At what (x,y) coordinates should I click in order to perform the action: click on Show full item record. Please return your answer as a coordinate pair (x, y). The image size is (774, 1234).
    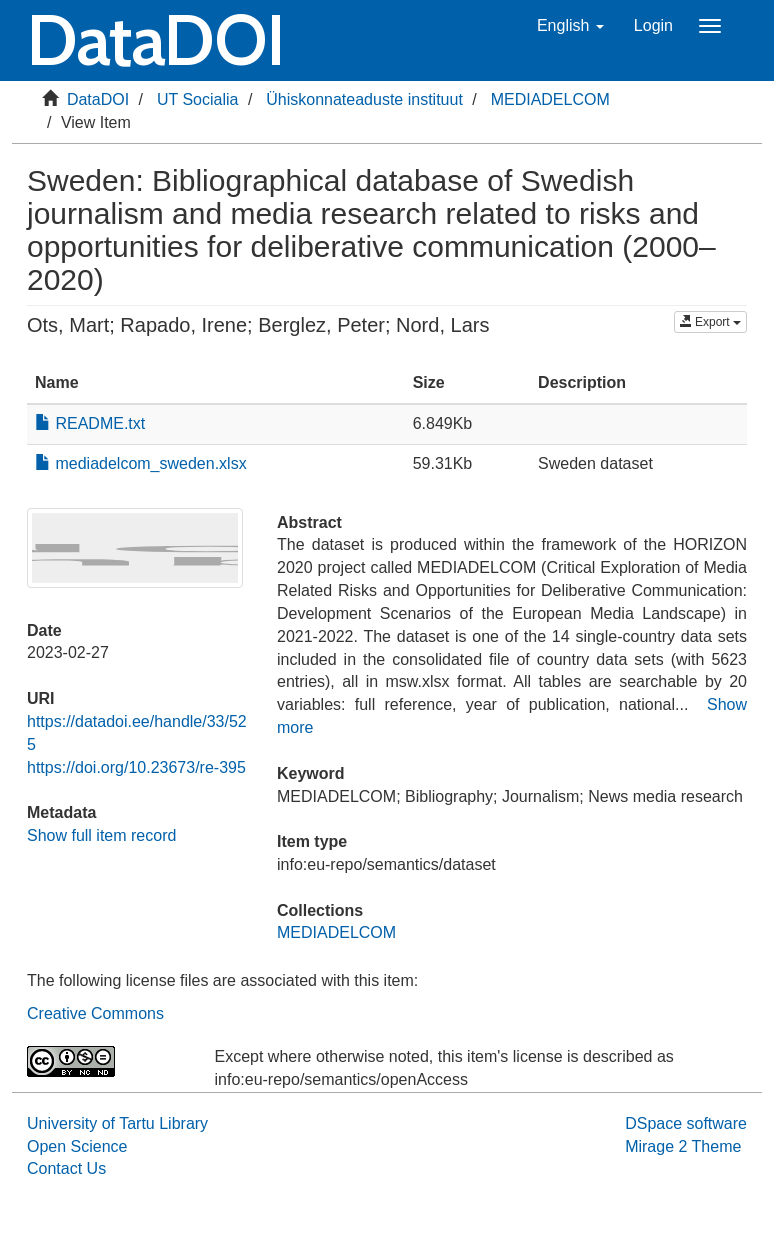
    Looking at the image, I should click on (101, 835).